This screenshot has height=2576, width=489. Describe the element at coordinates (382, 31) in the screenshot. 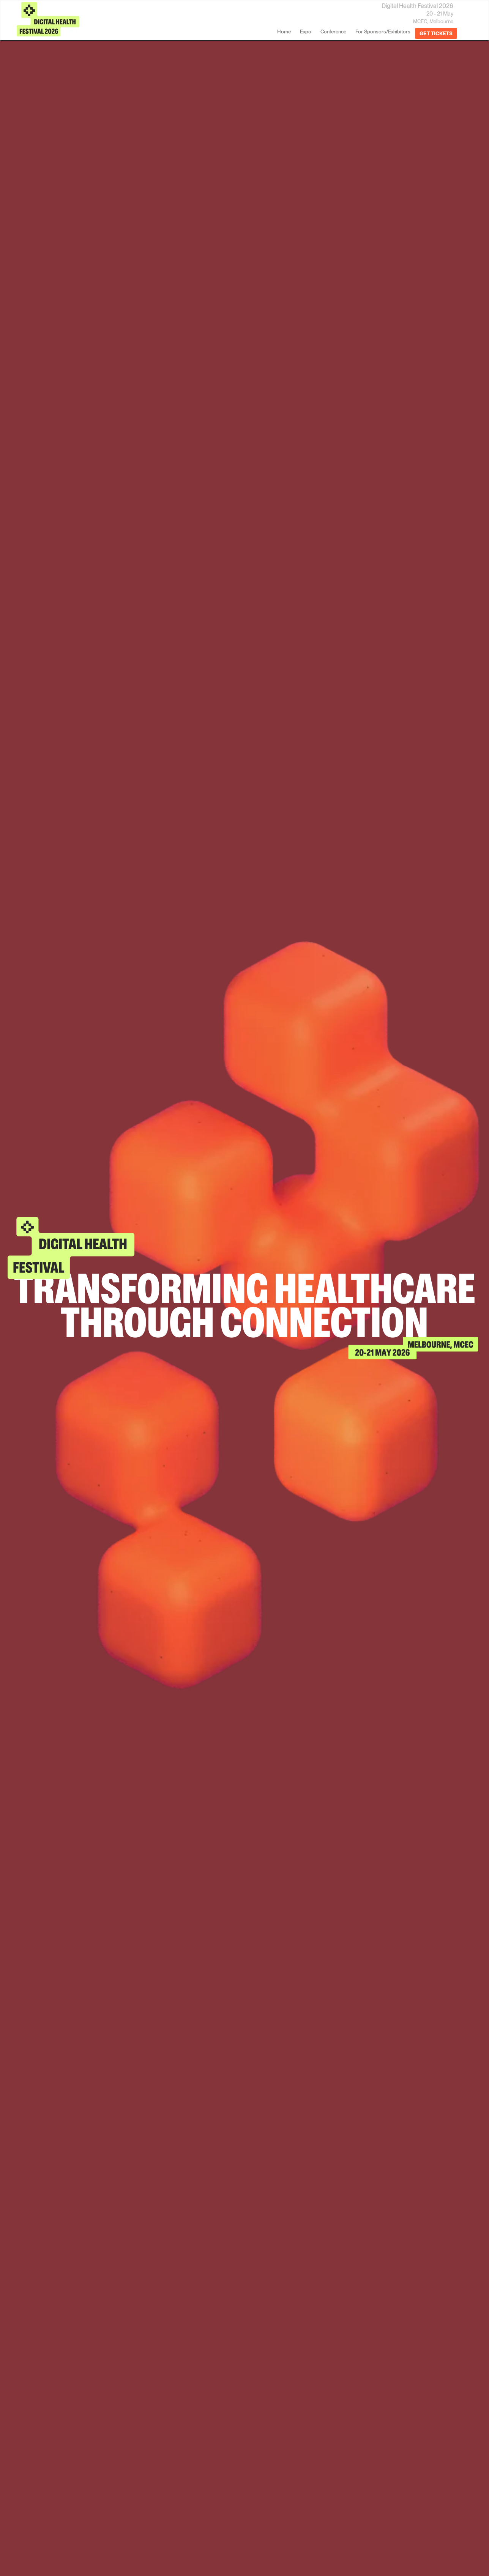

I see `For Sponsors/Exhibitors` at that location.